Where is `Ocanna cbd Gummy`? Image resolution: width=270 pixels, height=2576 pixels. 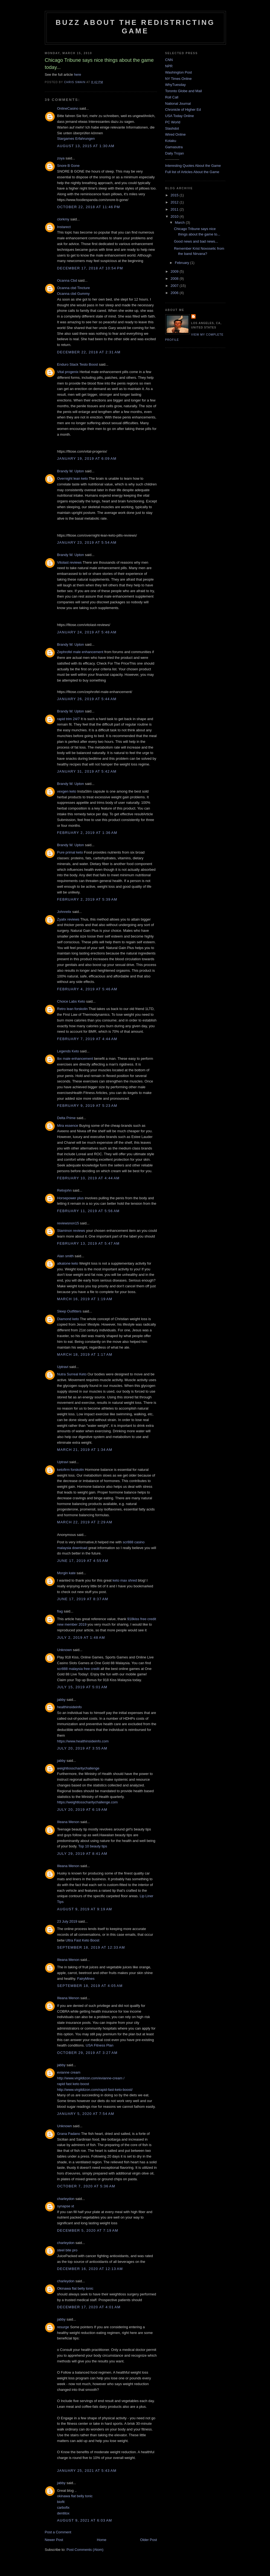
Ocanna cbd Gummy is located at coordinates (73, 294).